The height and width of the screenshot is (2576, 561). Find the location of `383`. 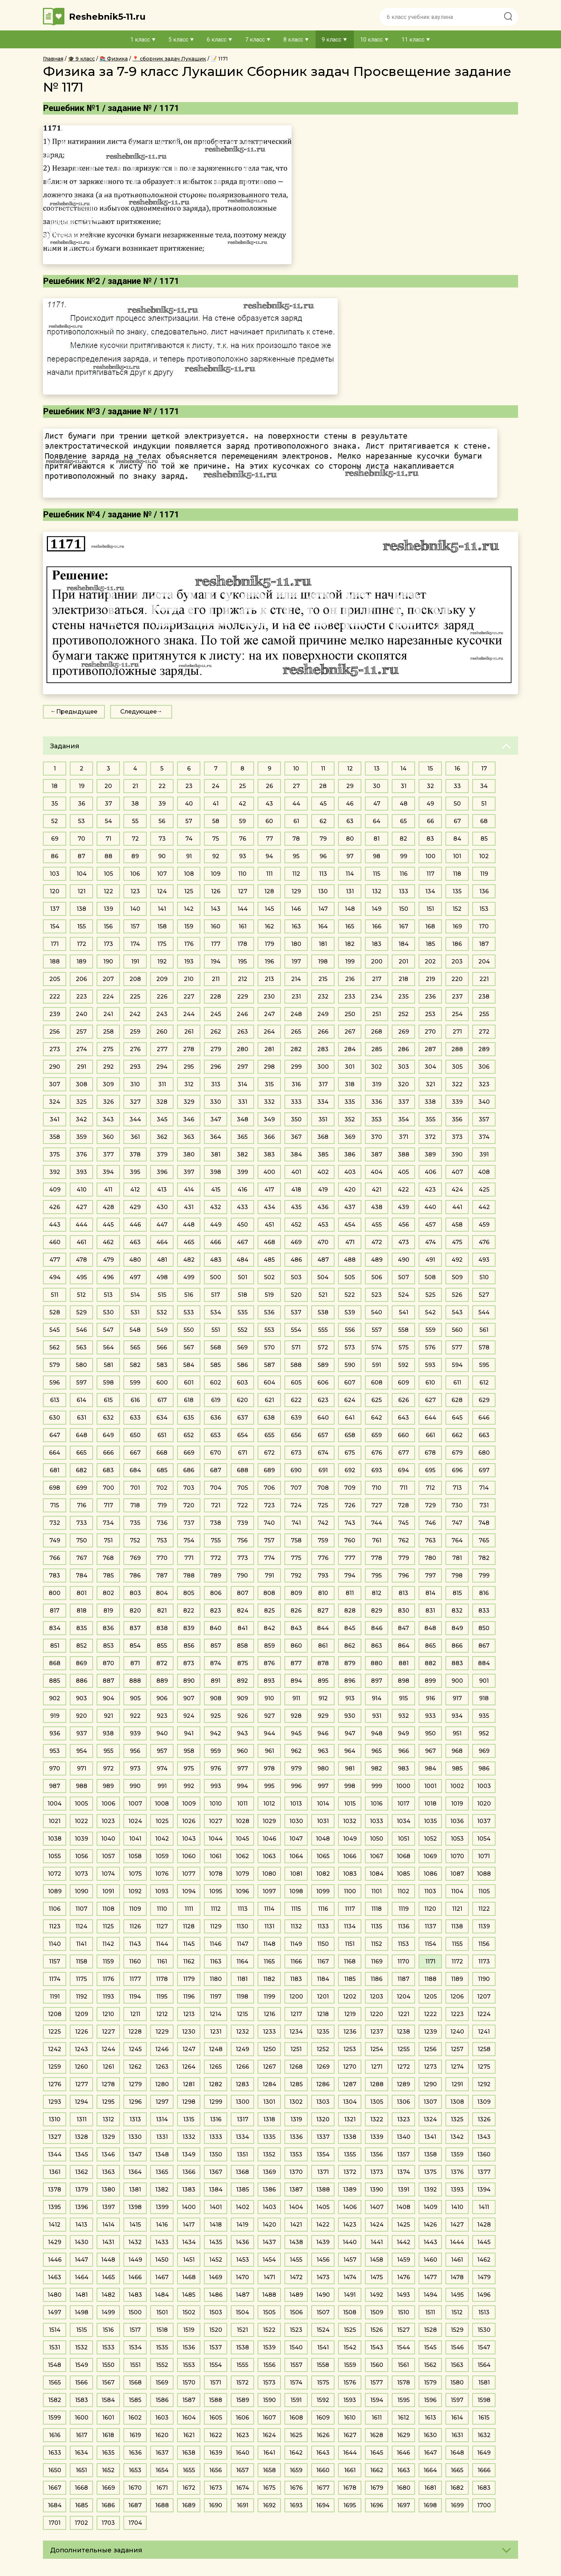

383 is located at coordinates (269, 1154).